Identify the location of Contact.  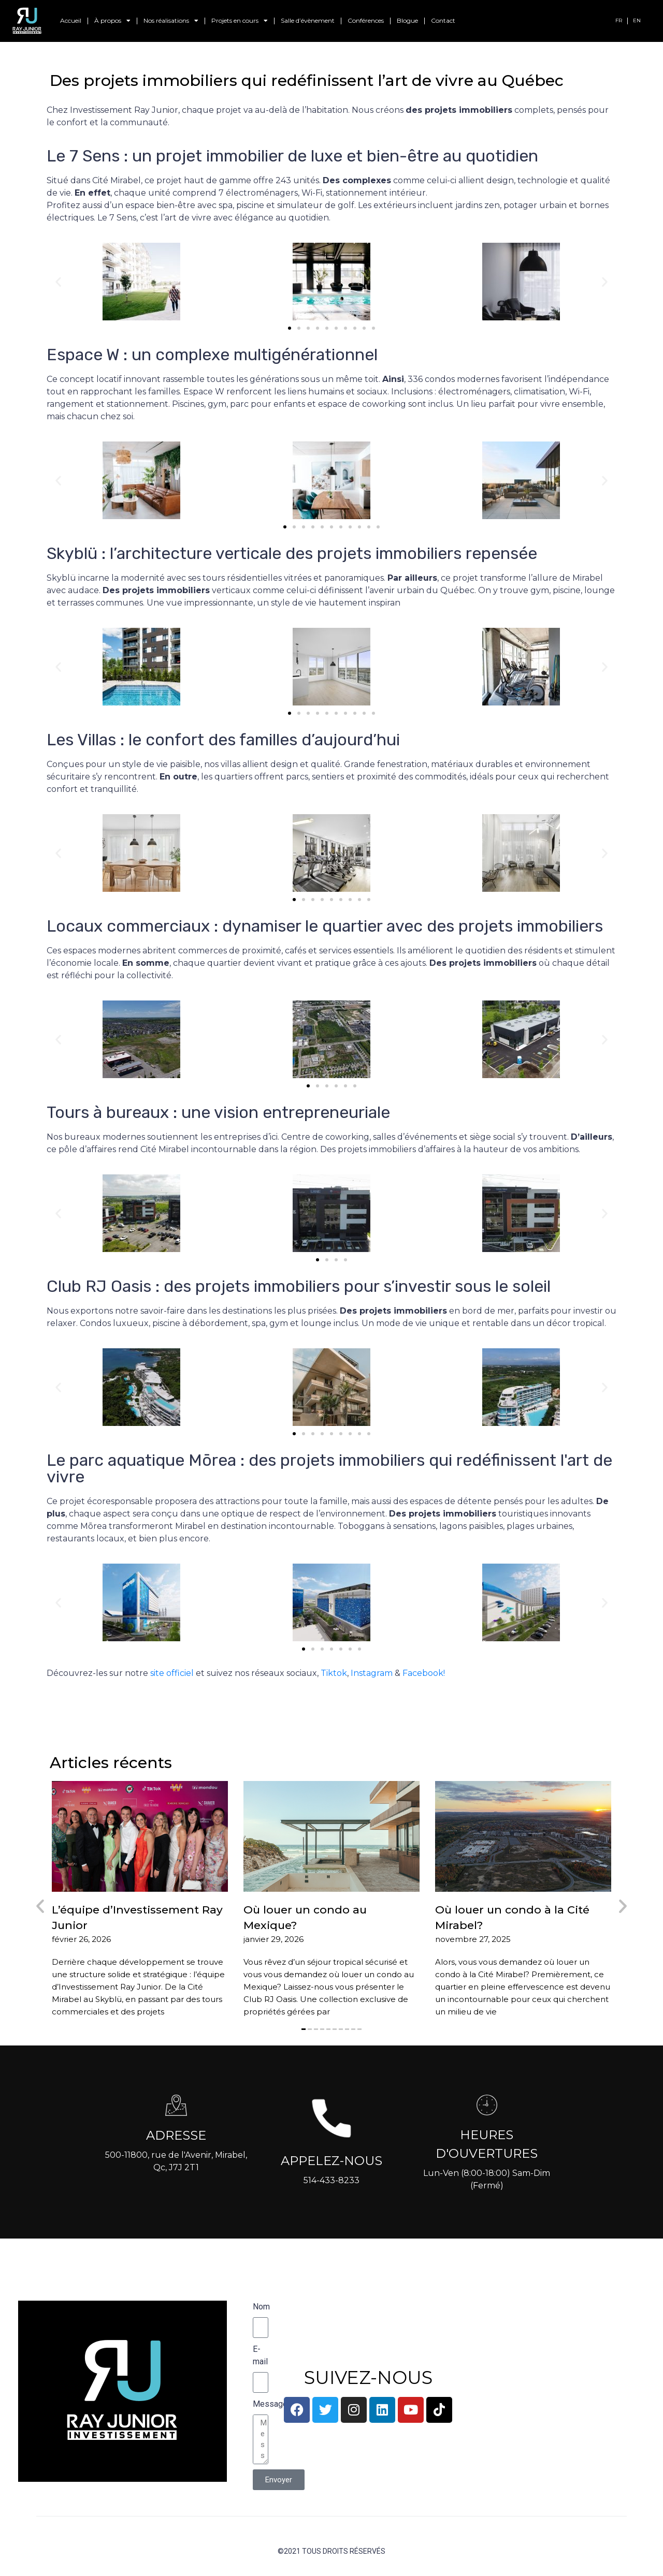
(443, 20).